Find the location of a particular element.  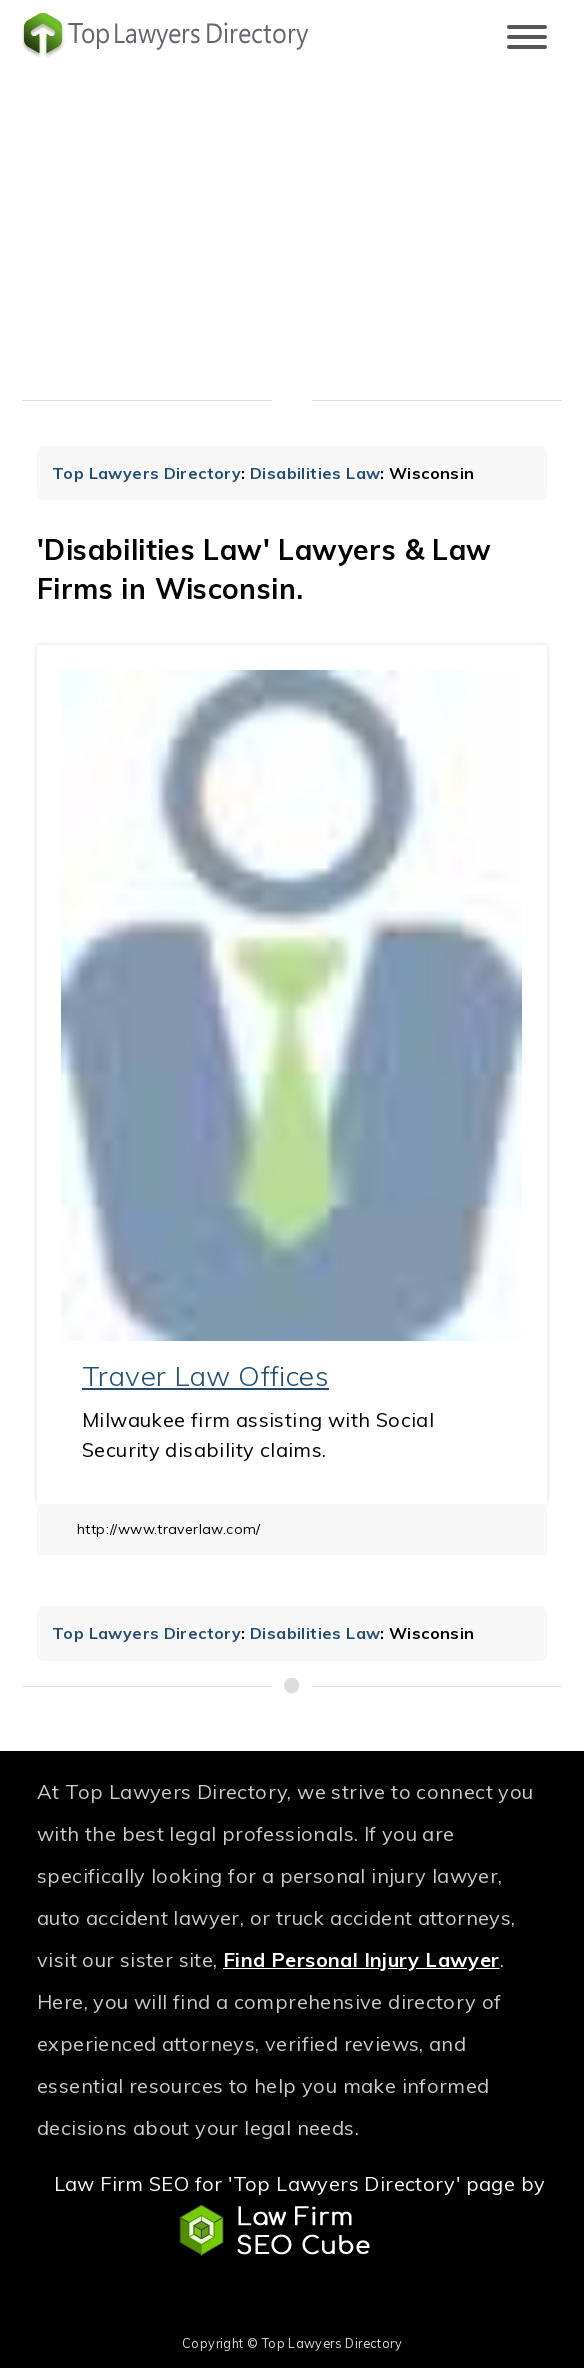

Traver Law Offices is located at coordinates (205, 1375).